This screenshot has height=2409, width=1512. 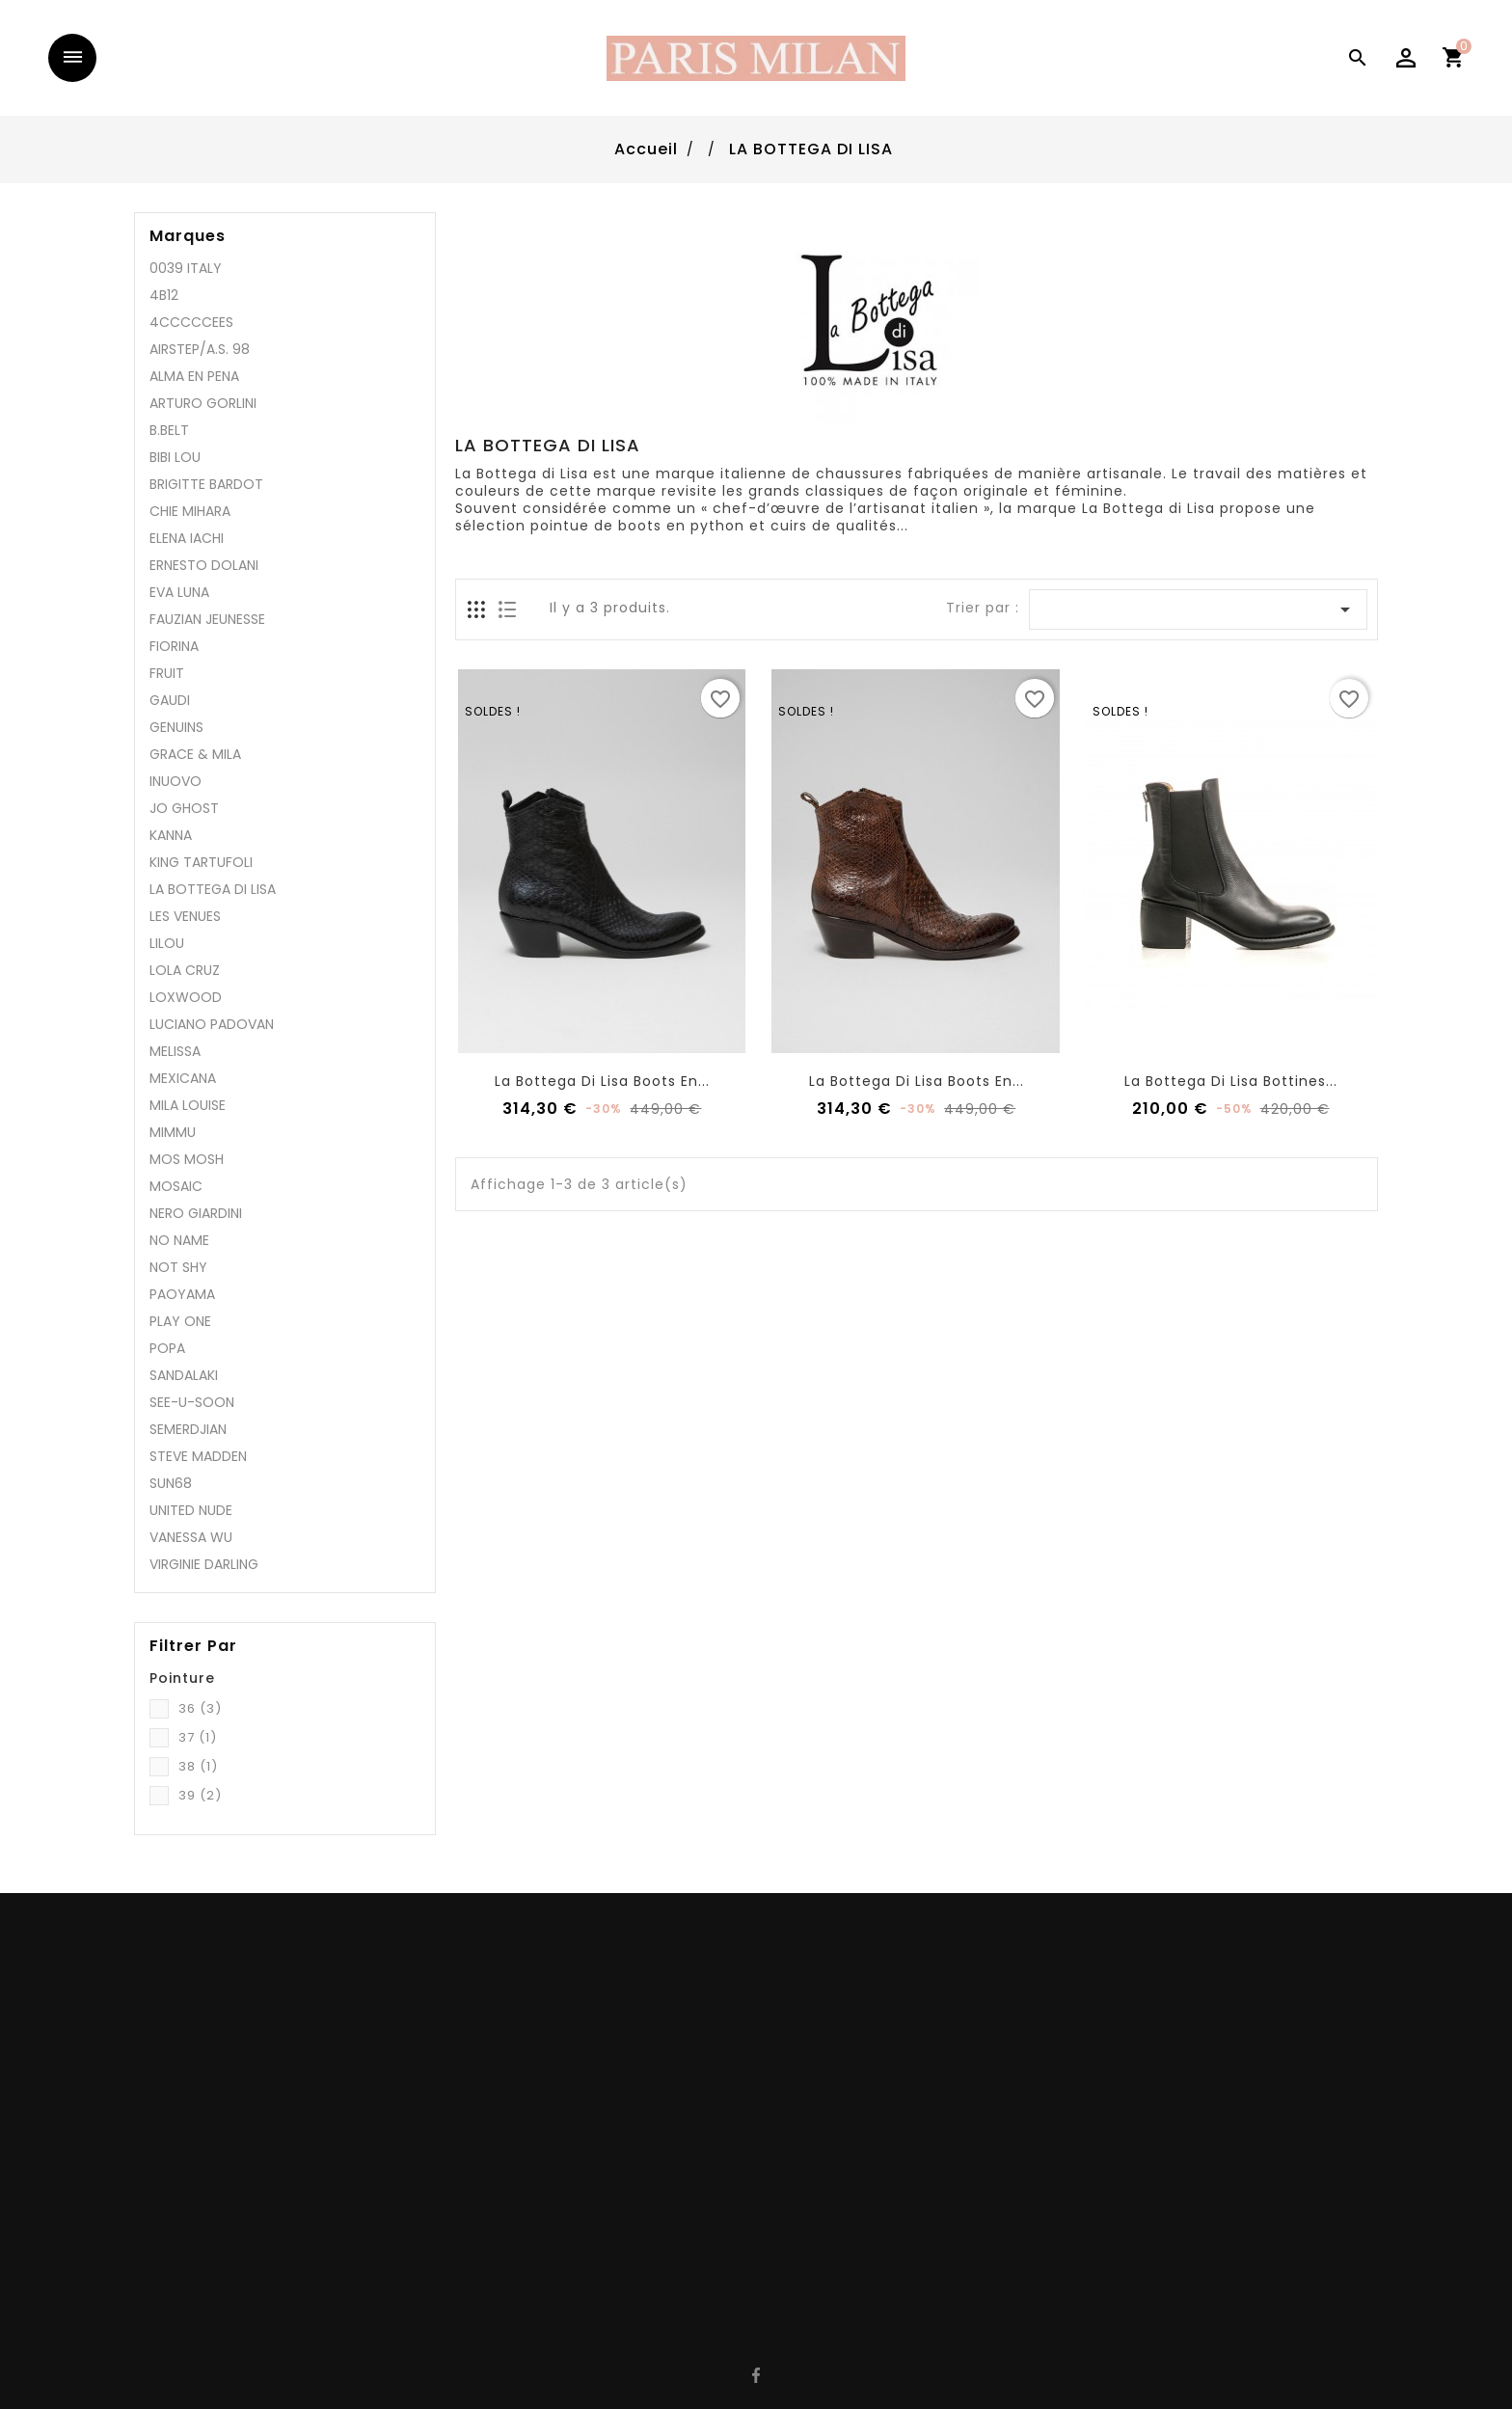 What do you see at coordinates (186, 538) in the screenshot?
I see `ELENA IACHI` at bounding box center [186, 538].